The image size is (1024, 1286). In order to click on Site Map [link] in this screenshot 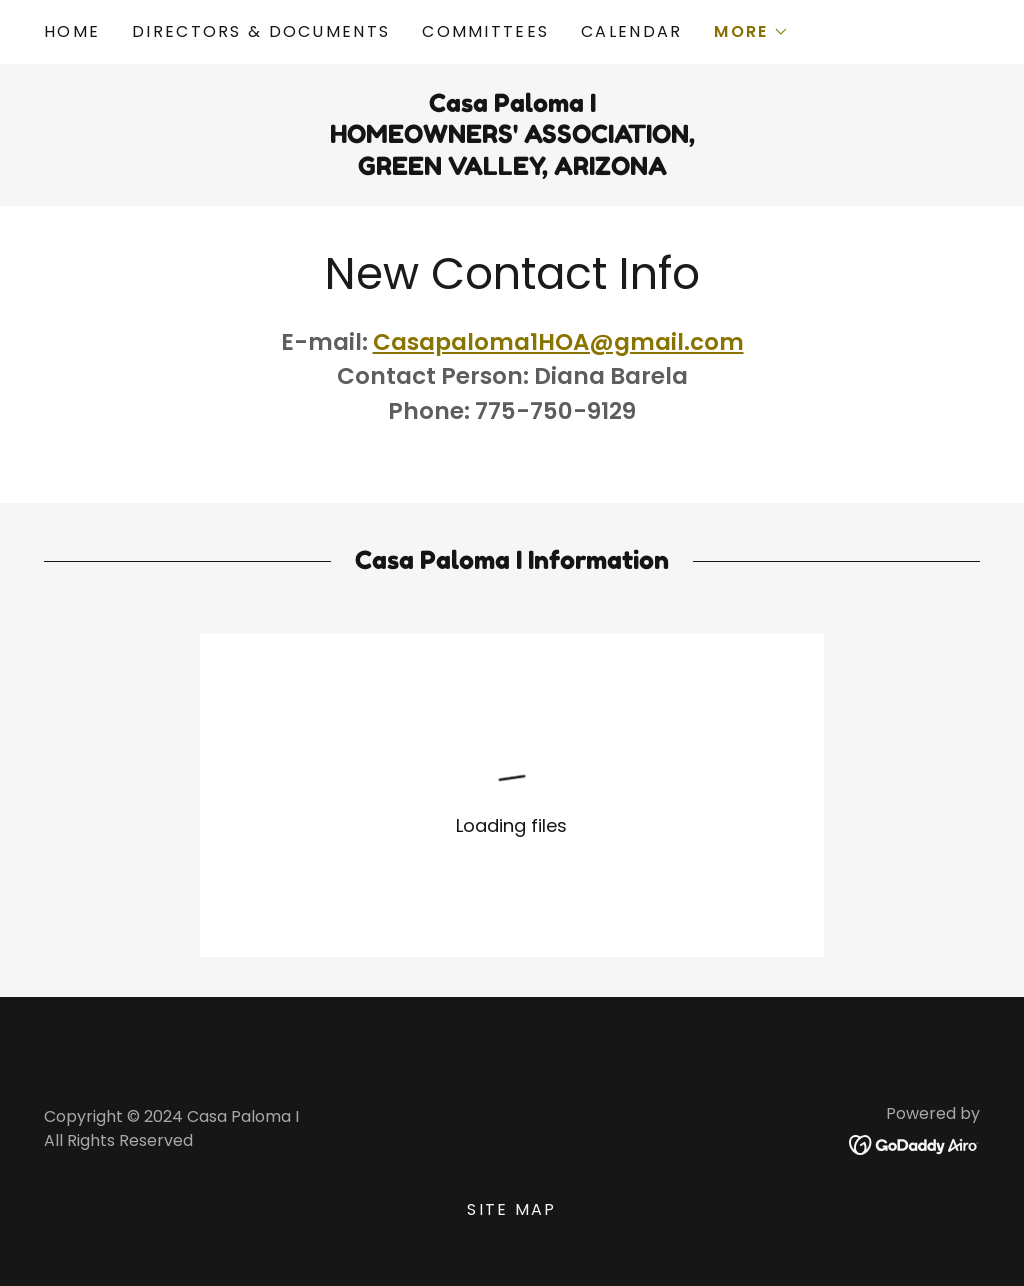, I will do `click(511, 1209)`.